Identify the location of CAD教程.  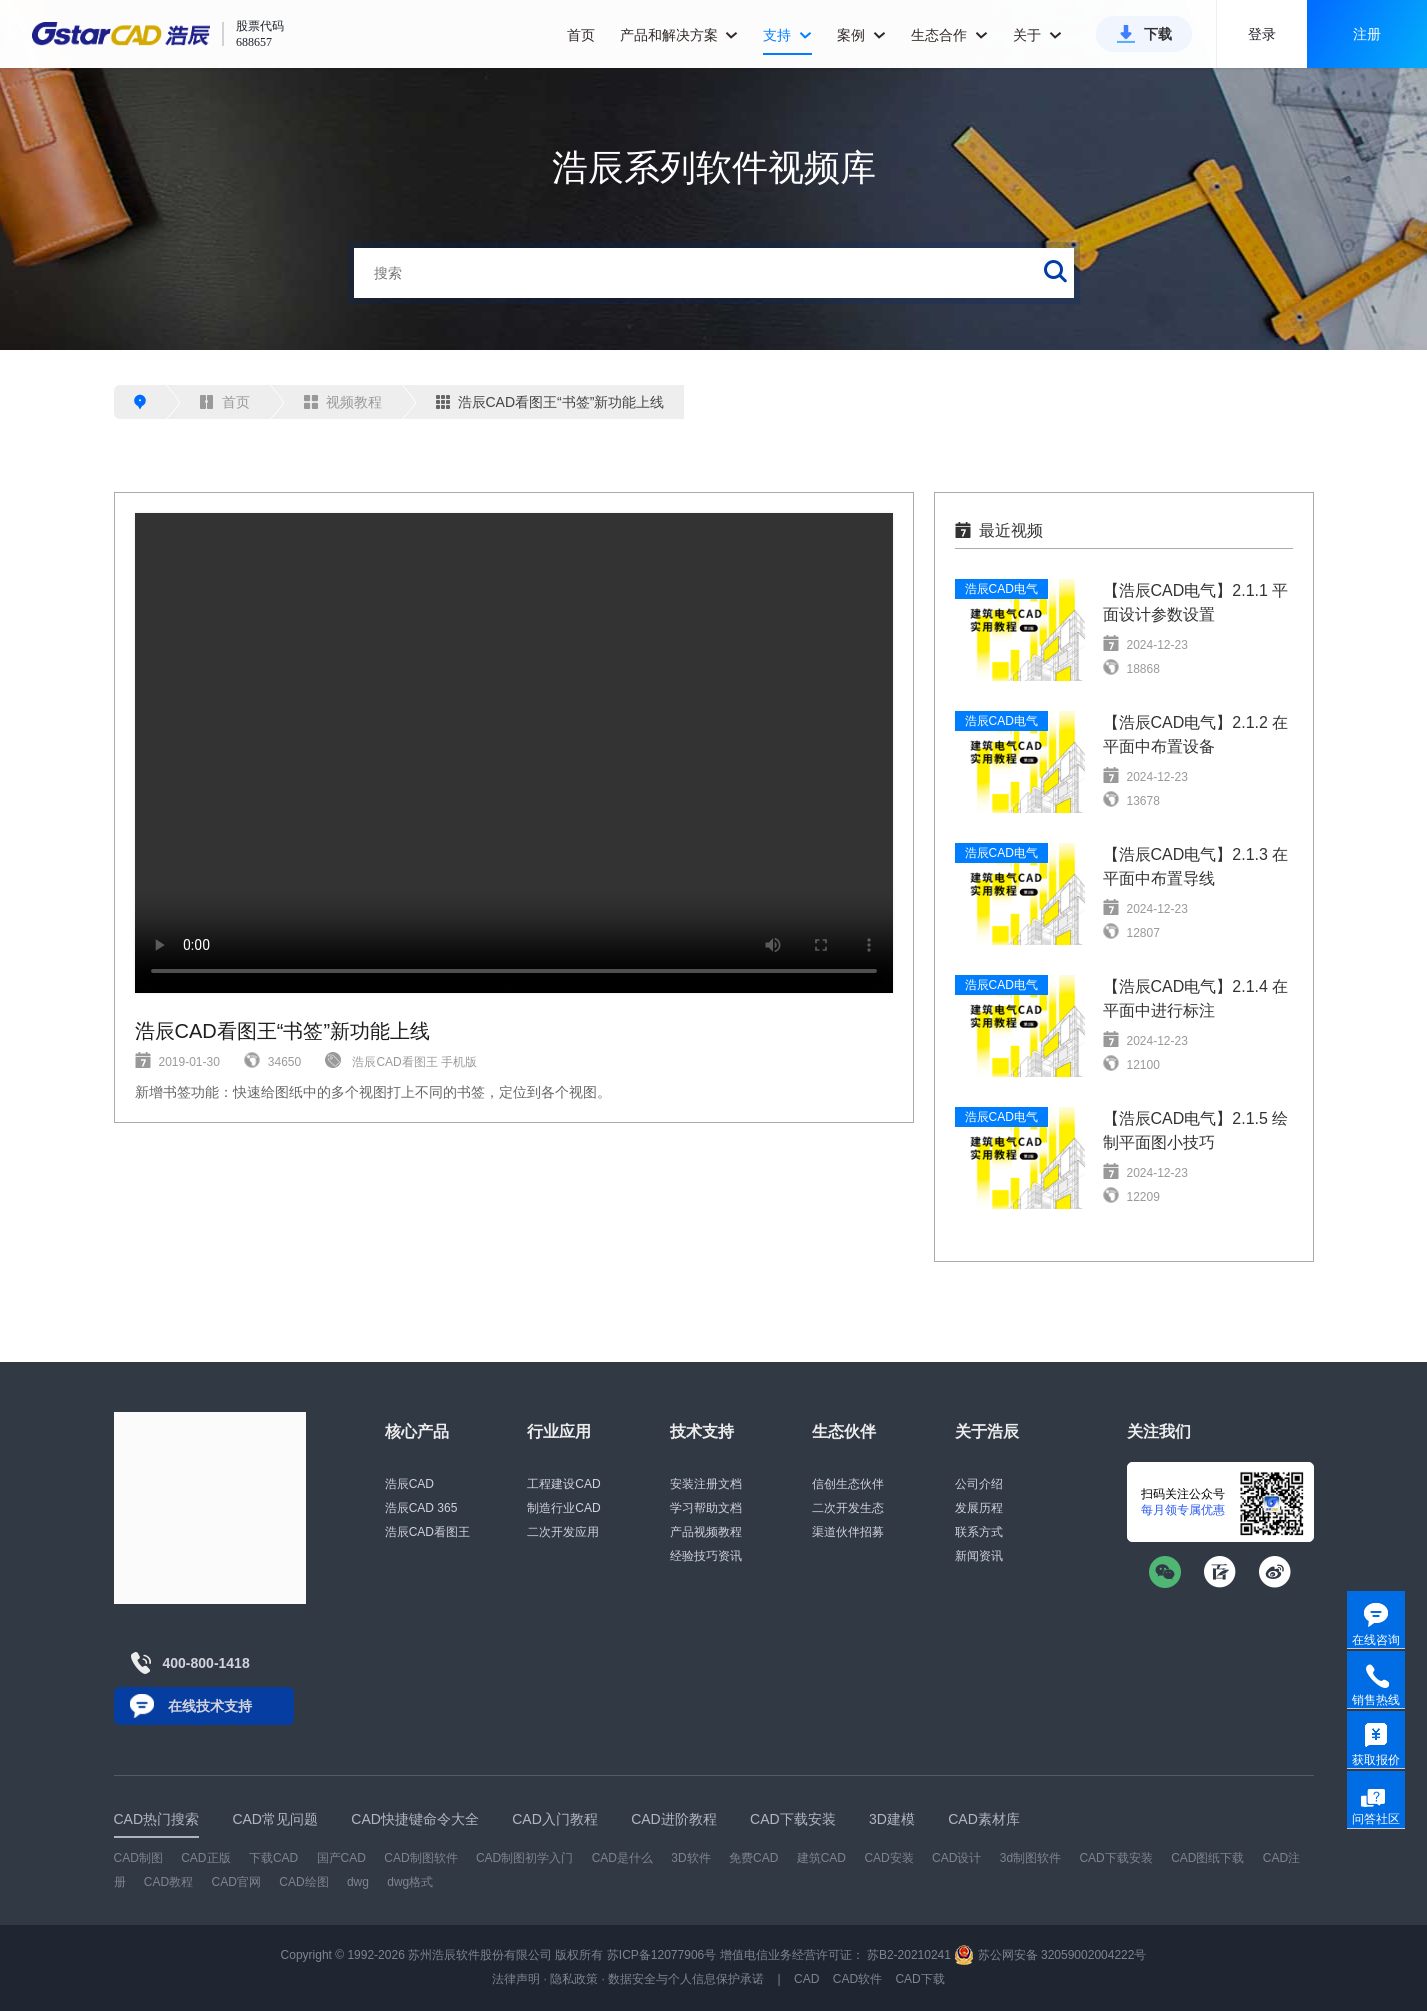
(168, 1882).